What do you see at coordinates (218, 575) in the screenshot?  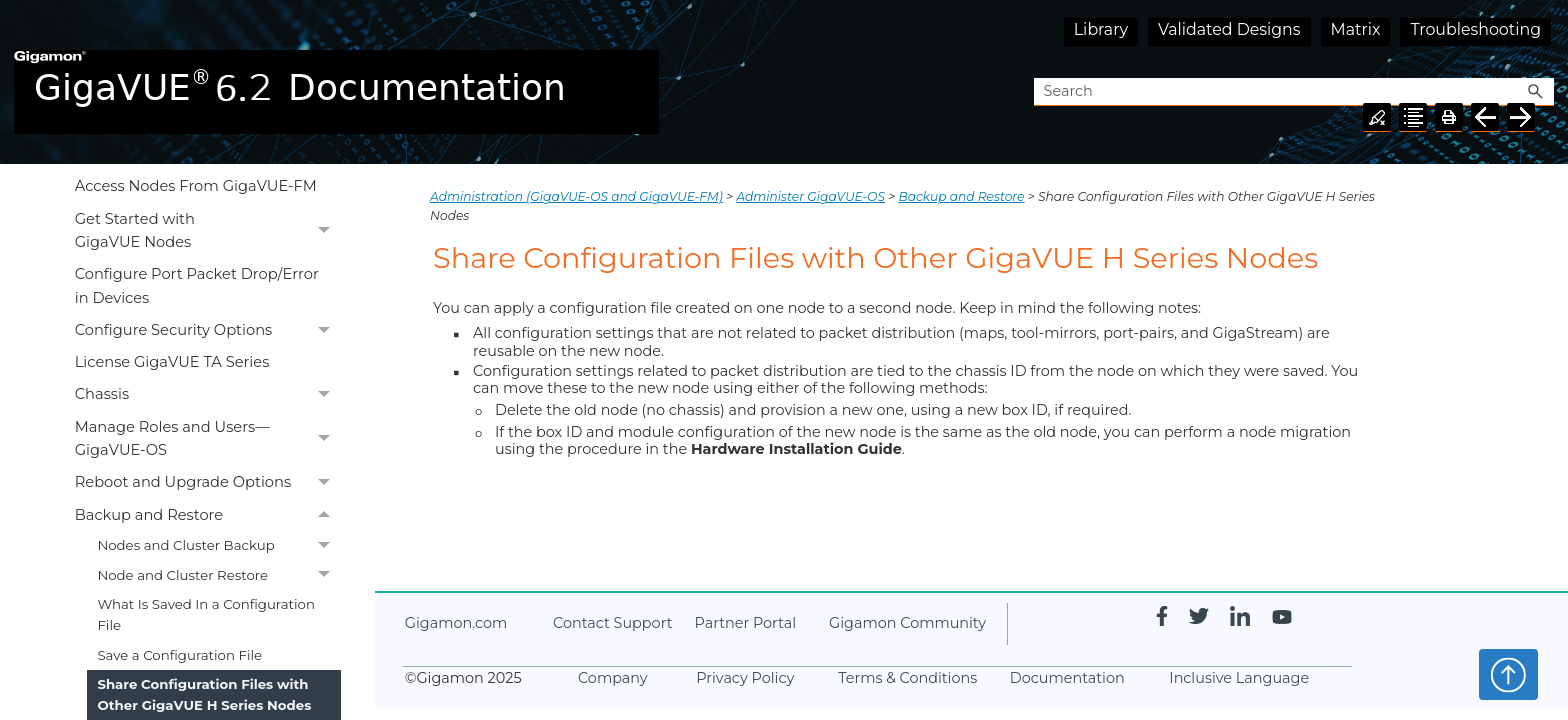 I see `Node and Cluster Restore` at bounding box center [218, 575].